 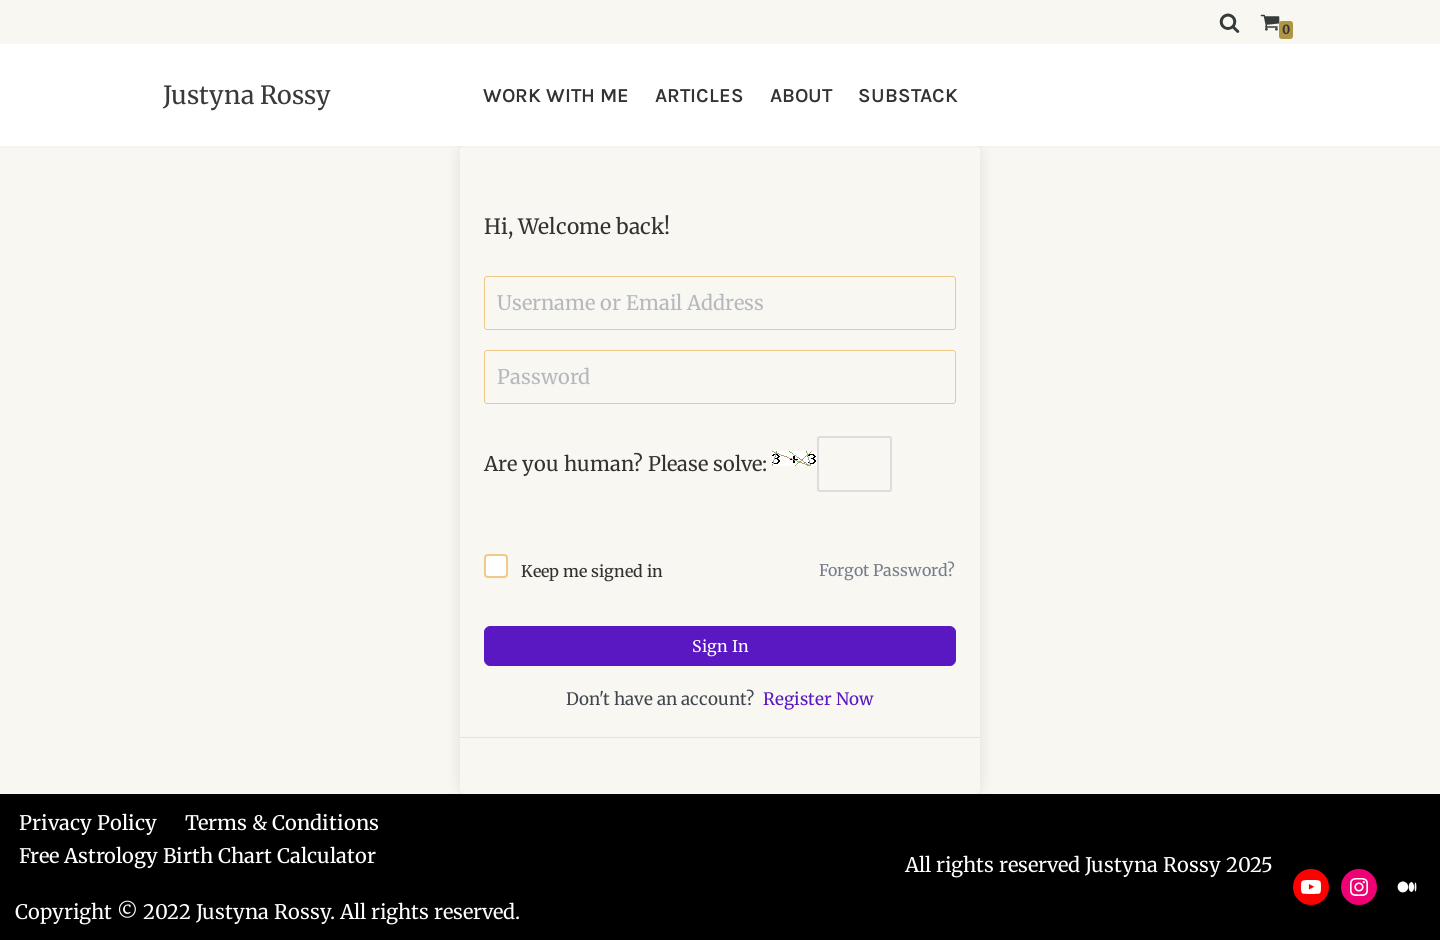 I want to click on Privacy Policy, so click(x=88, y=822).